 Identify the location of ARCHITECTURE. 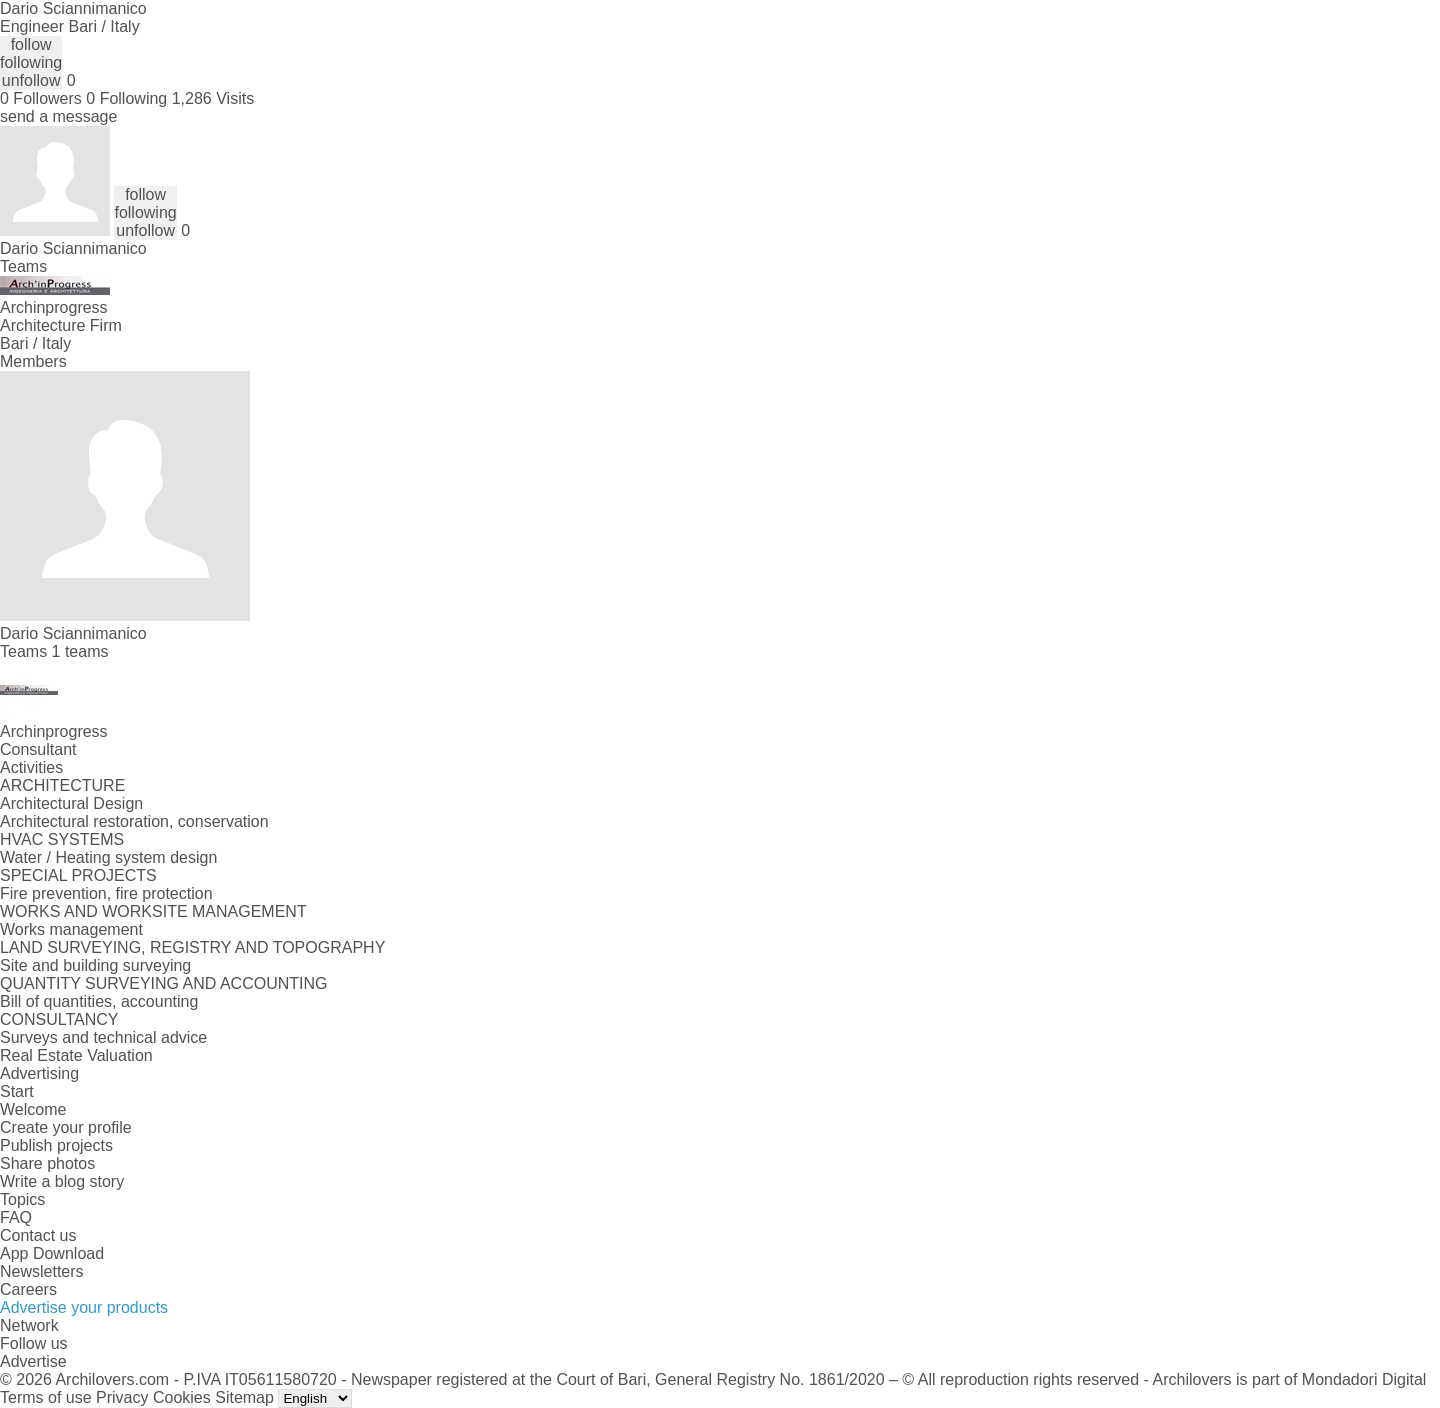
(62, 785).